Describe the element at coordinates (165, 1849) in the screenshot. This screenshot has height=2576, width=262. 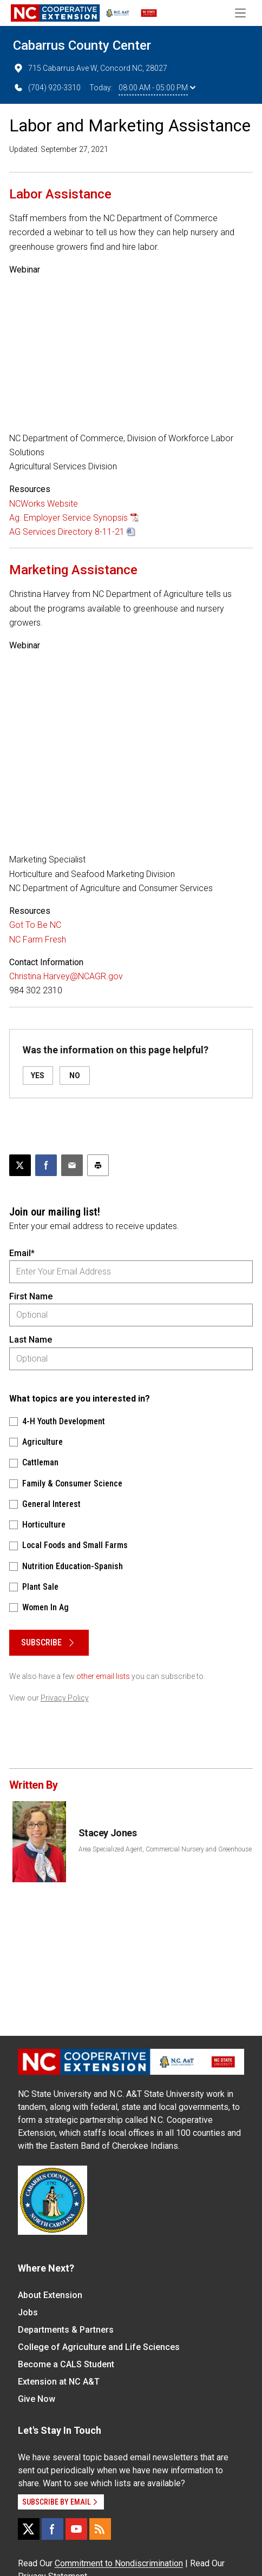
I see `Area Specialized Agent, Commercial Nursery and Greenhouse` at that location.